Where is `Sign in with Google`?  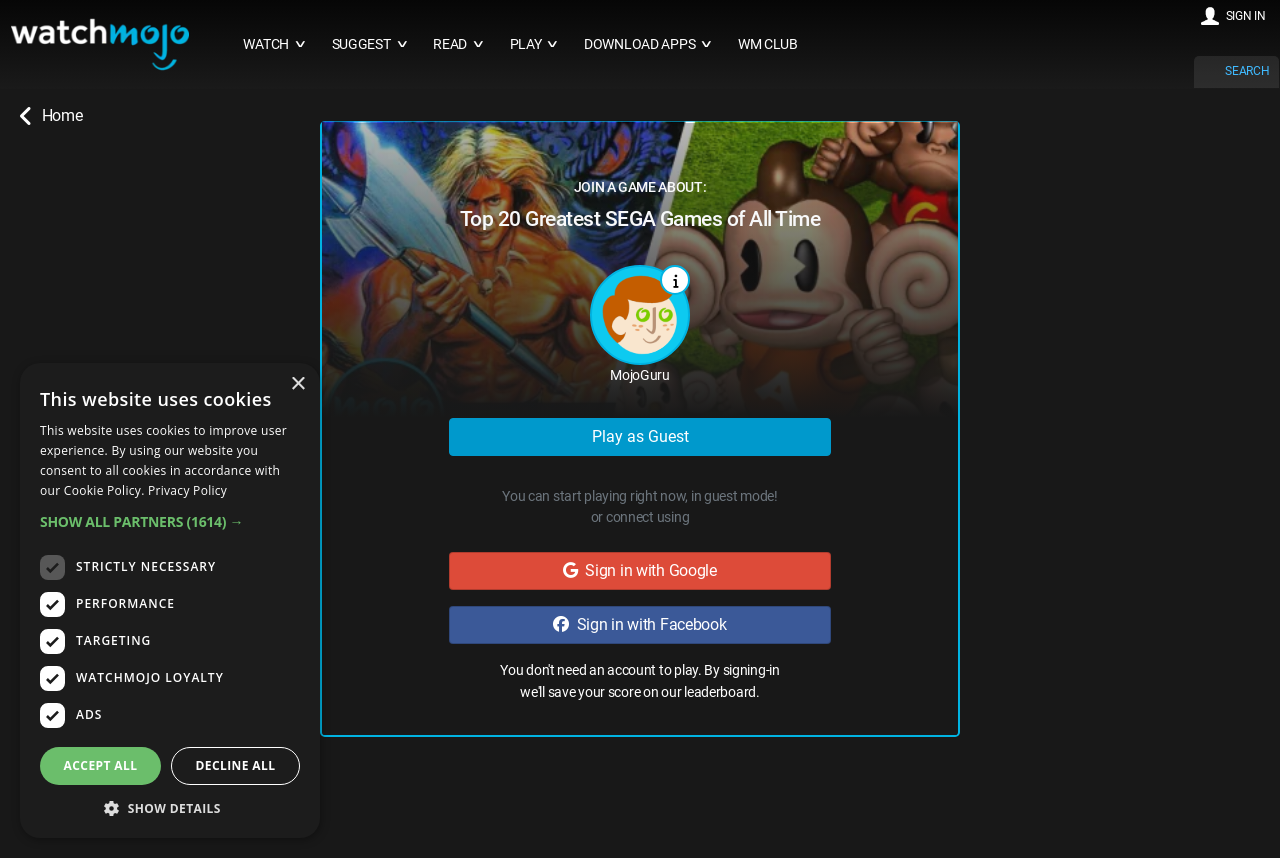 Sign in with Google is located at coordinates (640, 570).